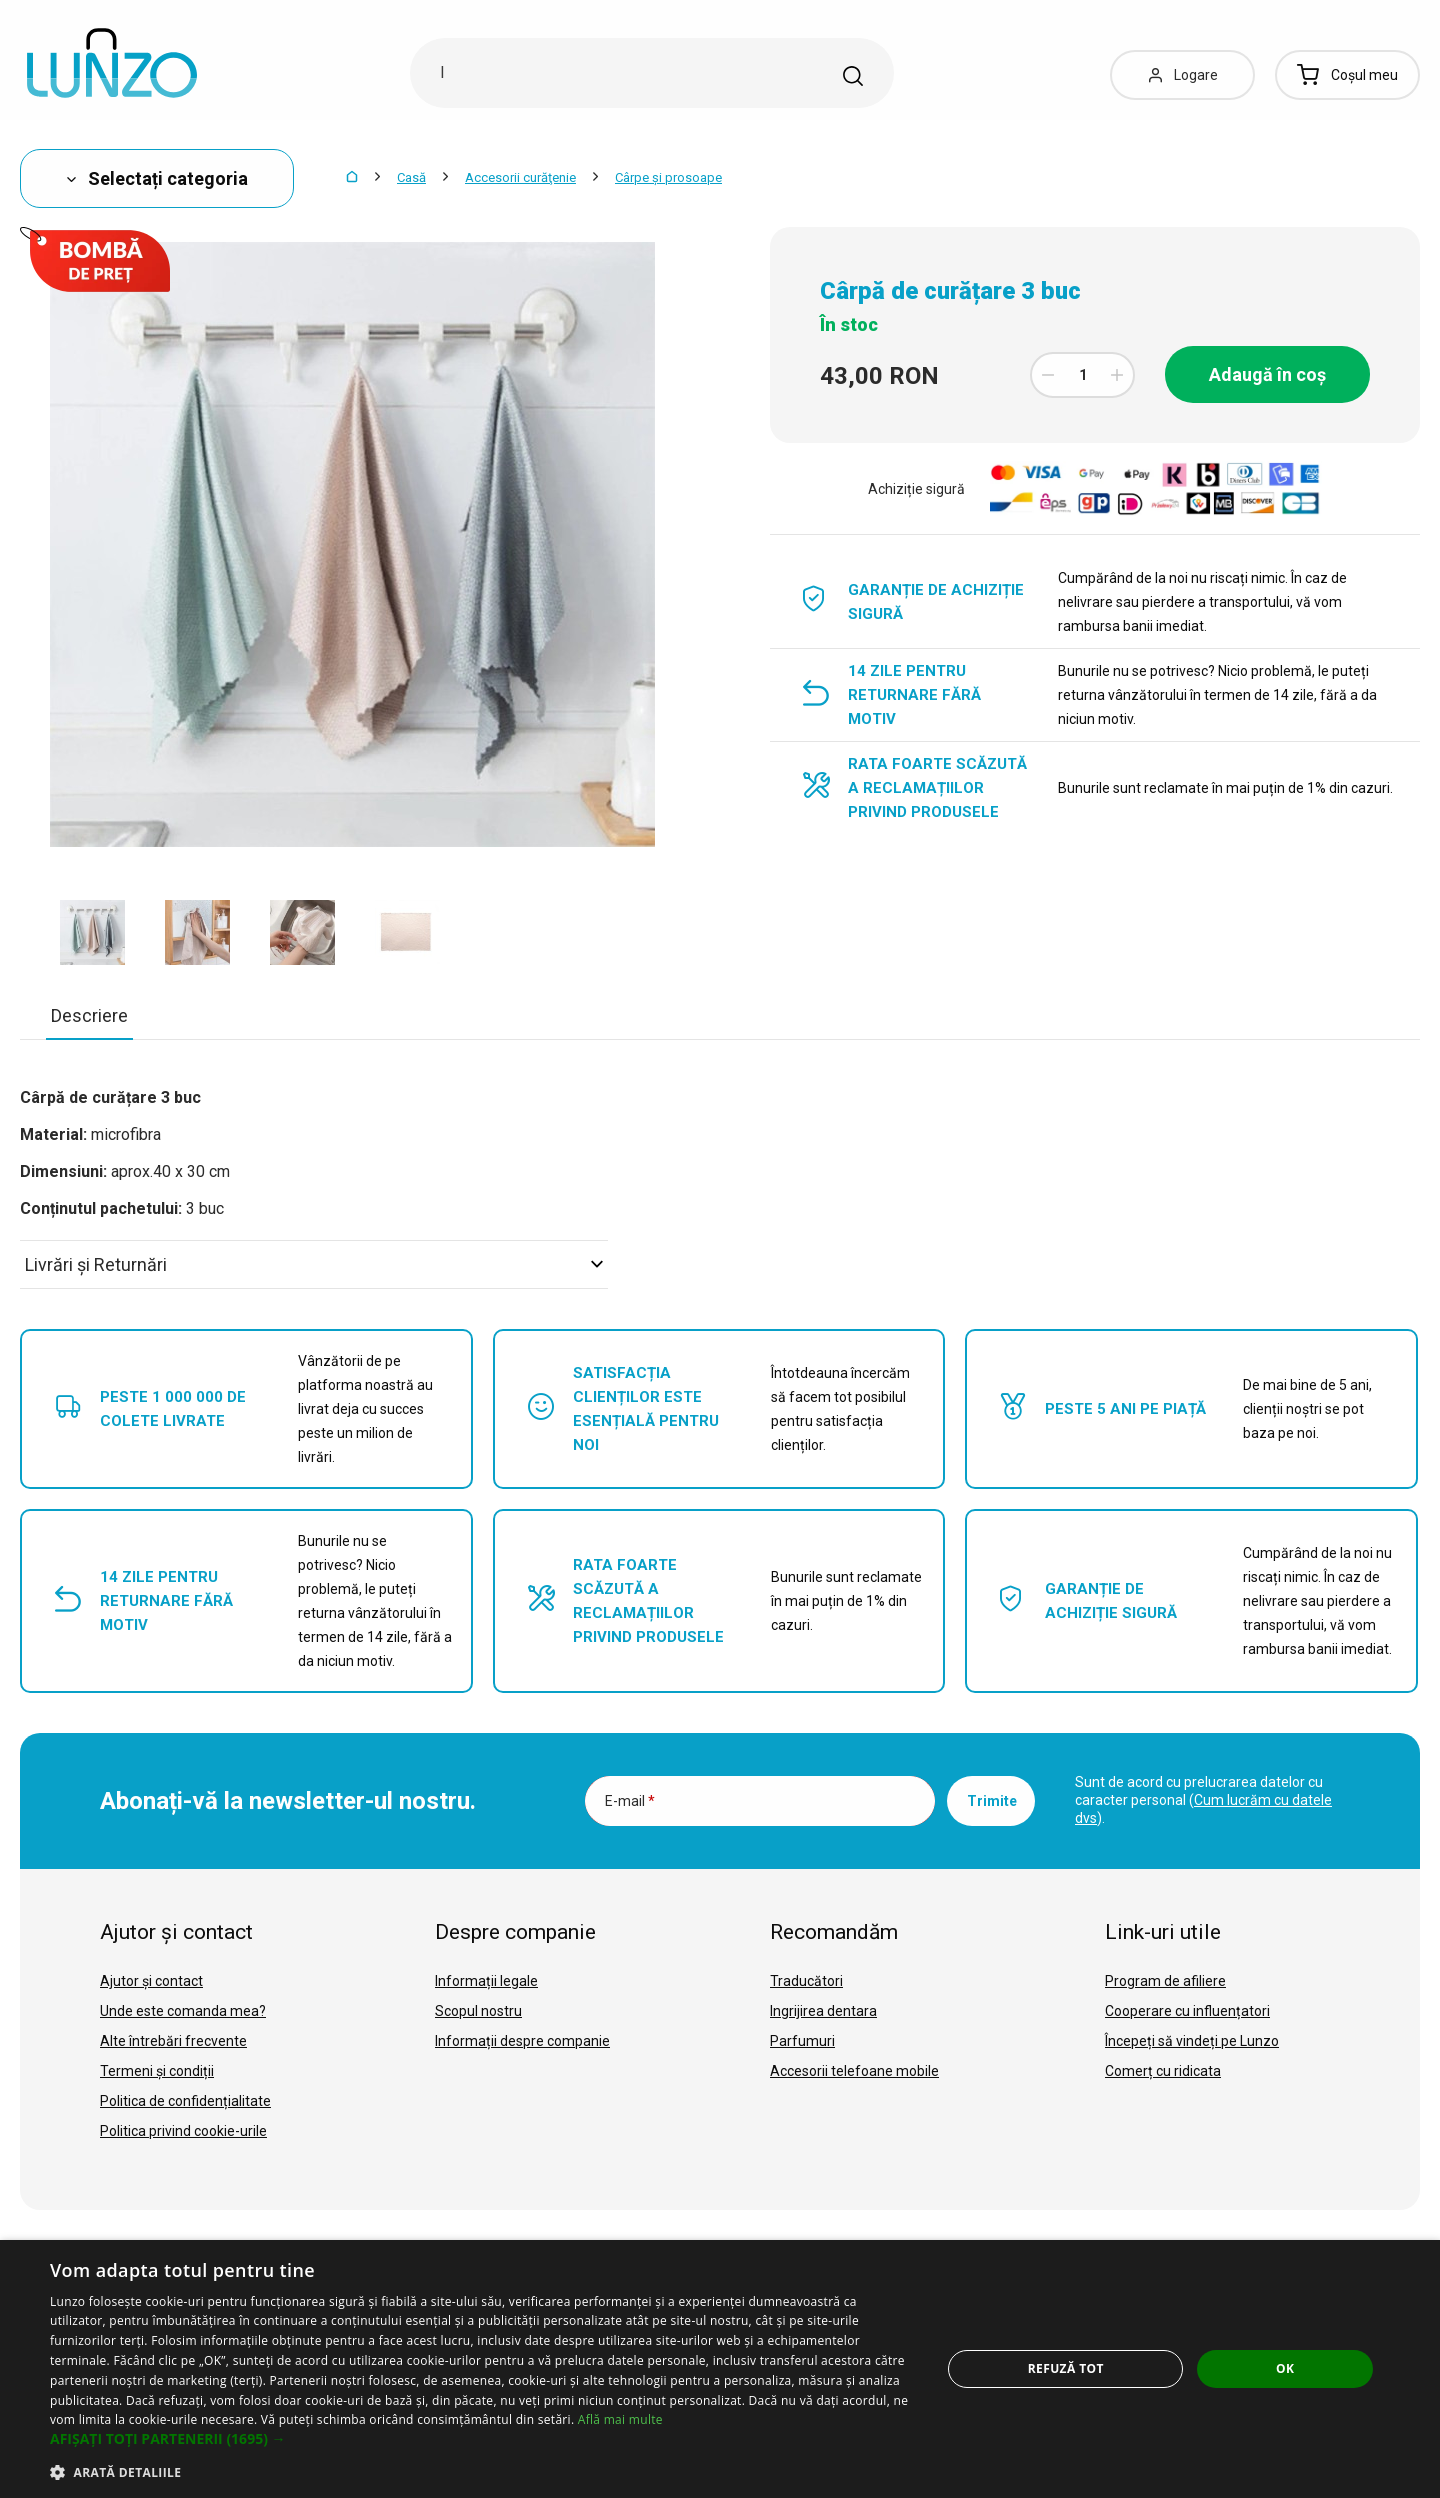 Image resolution: width=1440 pixels, height=2498 pixels. Describe the element at coordinates (478, 2011) in the screenshot. I see `Scopul nostru` at that location.